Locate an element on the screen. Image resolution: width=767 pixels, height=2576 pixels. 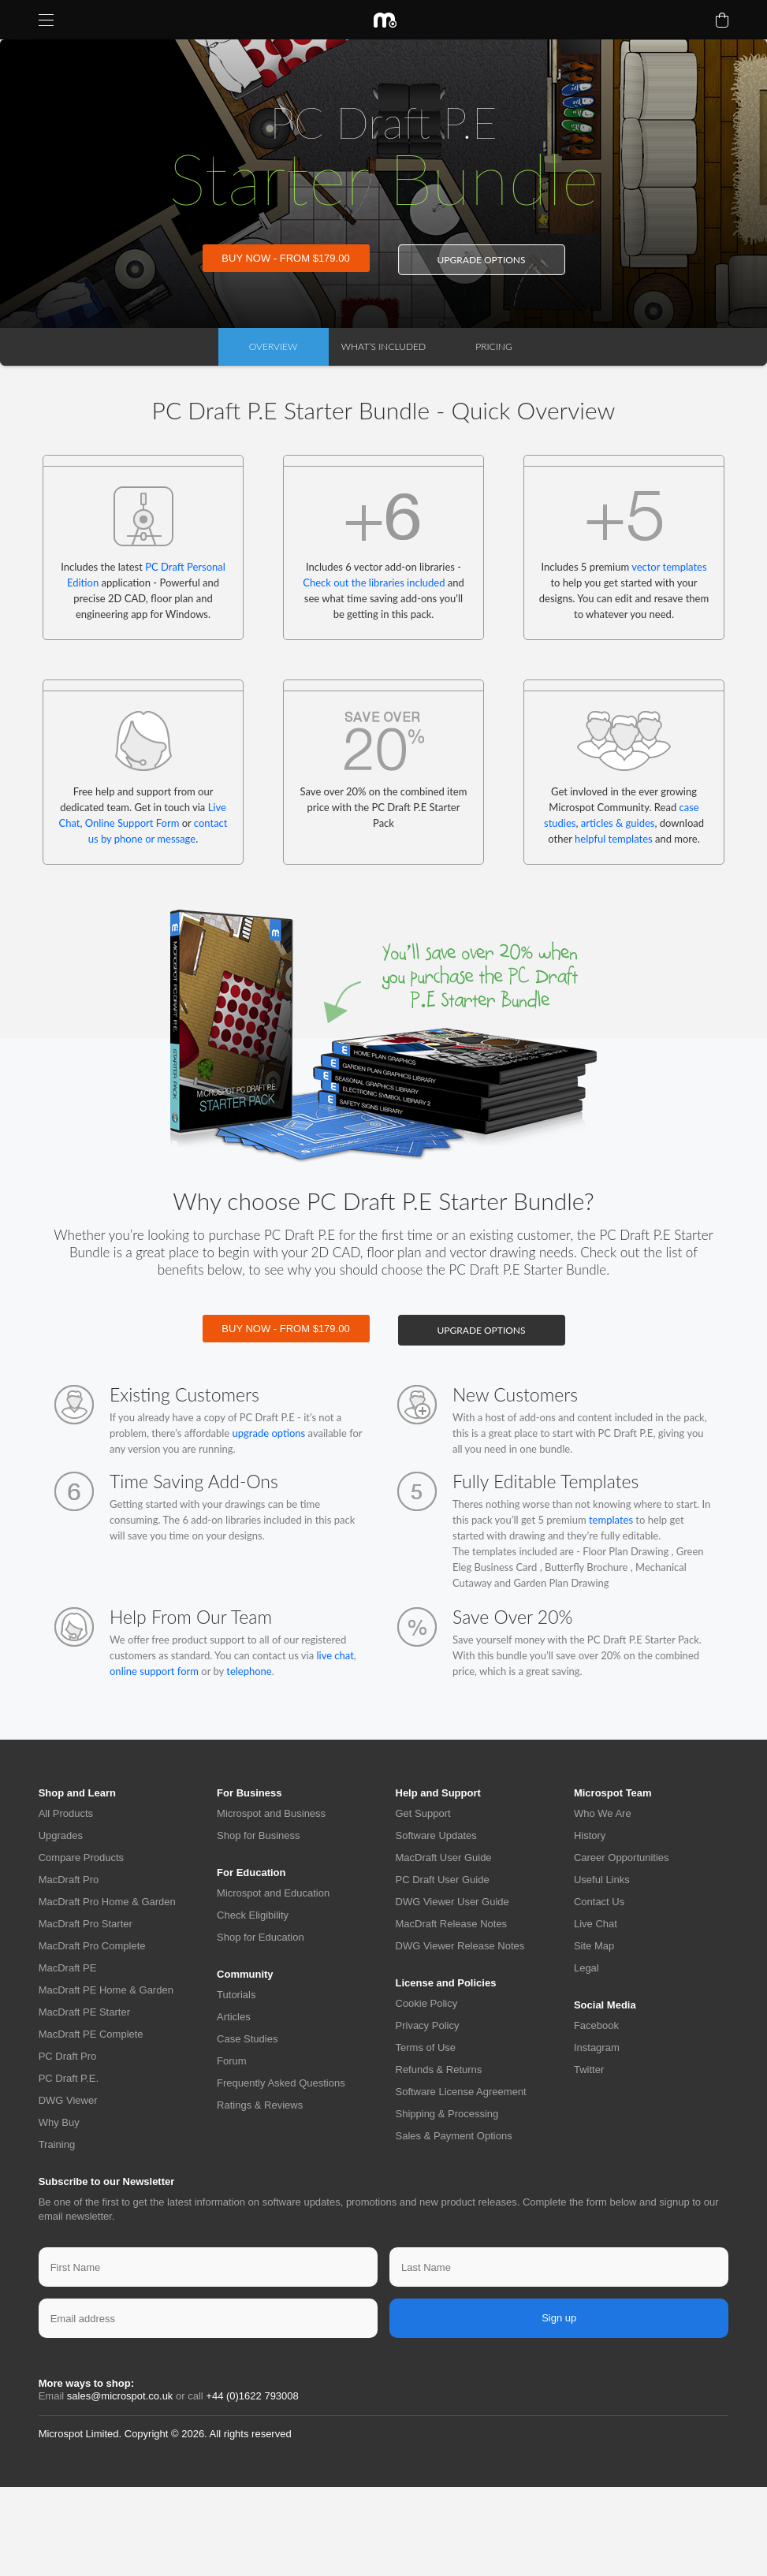
MacDraft PE Complete is located at coordinates (91, 2034).